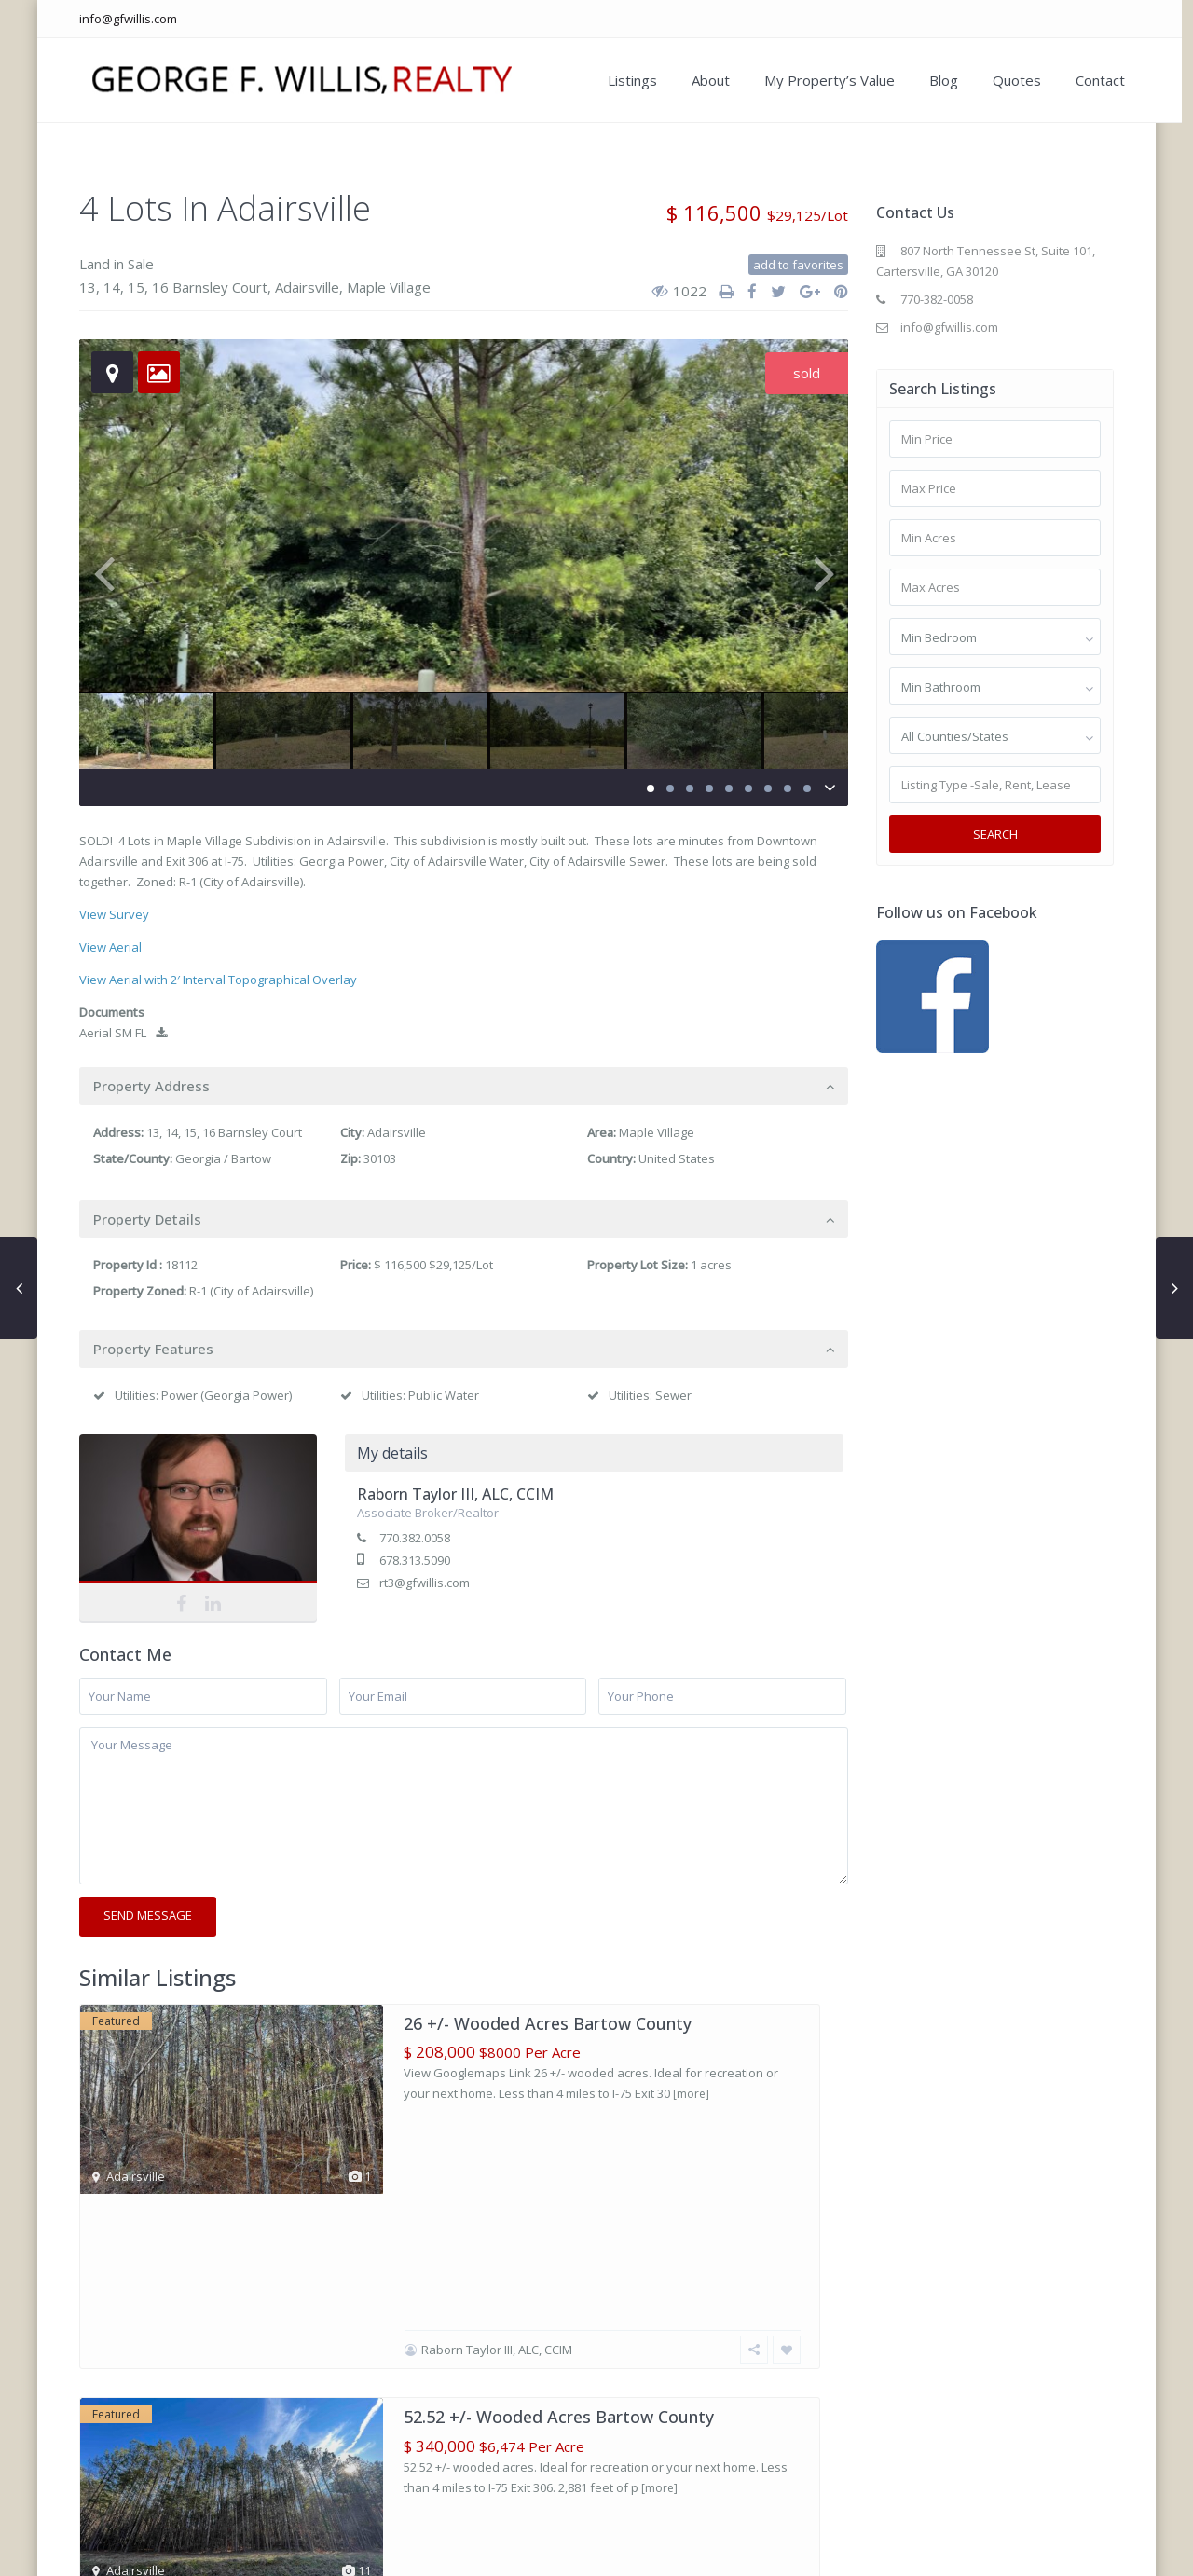  What do you see at coordinates (816, 80) in the screenshot?
I see `My Property’s Value` at bounding box center [816, 80].